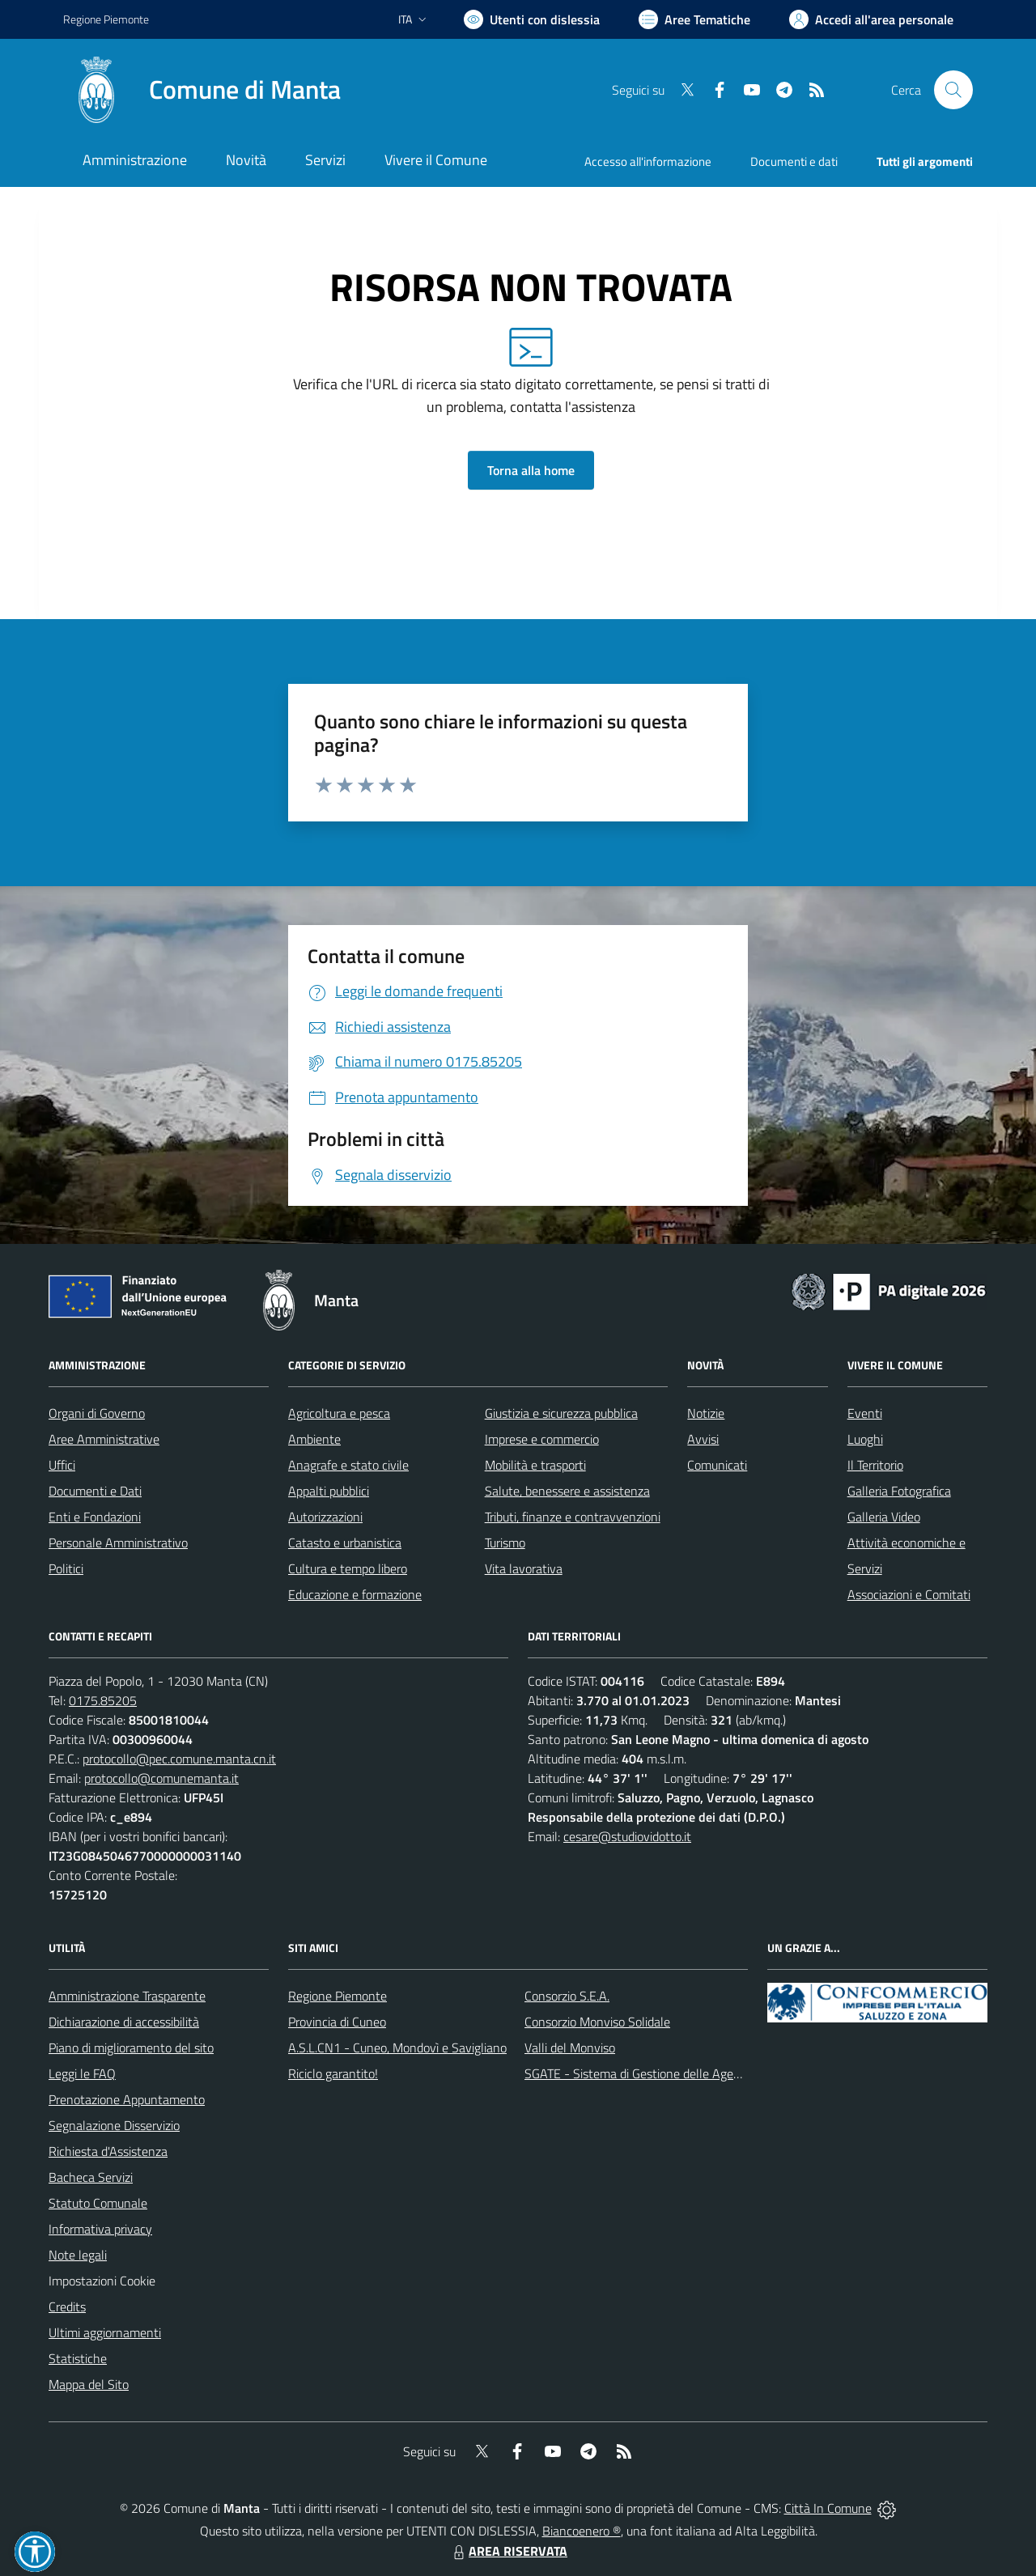 The image size is (1036, 2576). What do you see at coordinates (531, 470) in the screenshot?
I see `Torna alla home` at bounding box center [531, 470].